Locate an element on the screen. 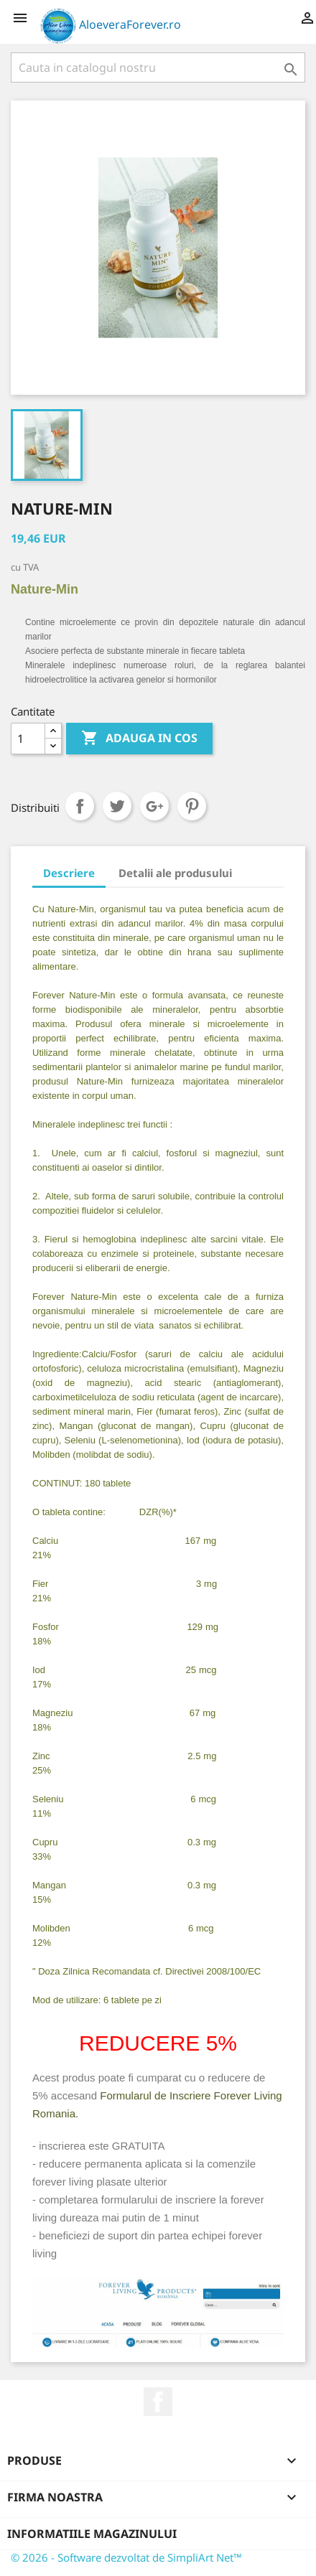 This screenshot has height=2576, width=316. Detalii ale produsului [tab] is located at coordinates (175, 873).